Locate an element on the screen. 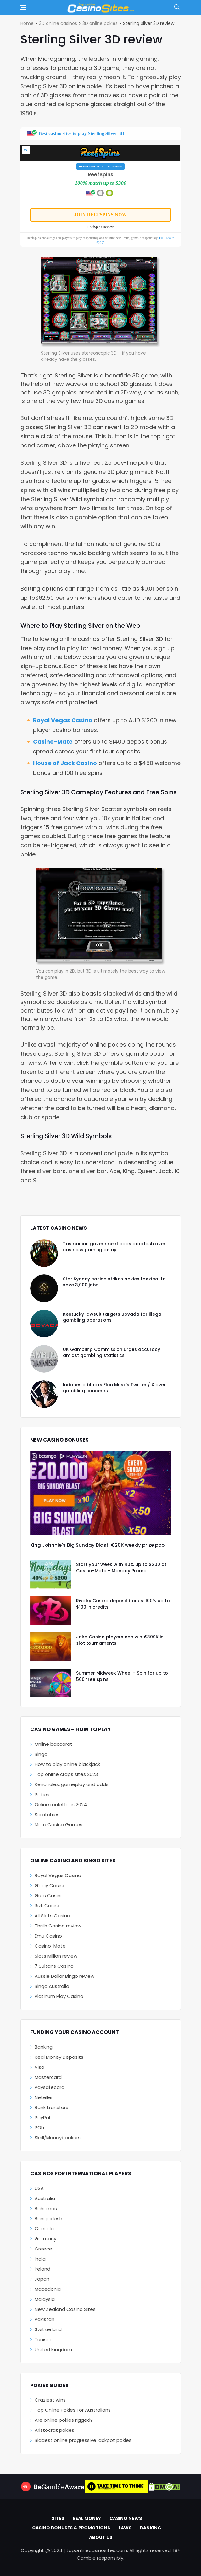 Image resolution: width=201 pixels, height=2576 pixels. Scratchies is located at coordinates (47, 1814).